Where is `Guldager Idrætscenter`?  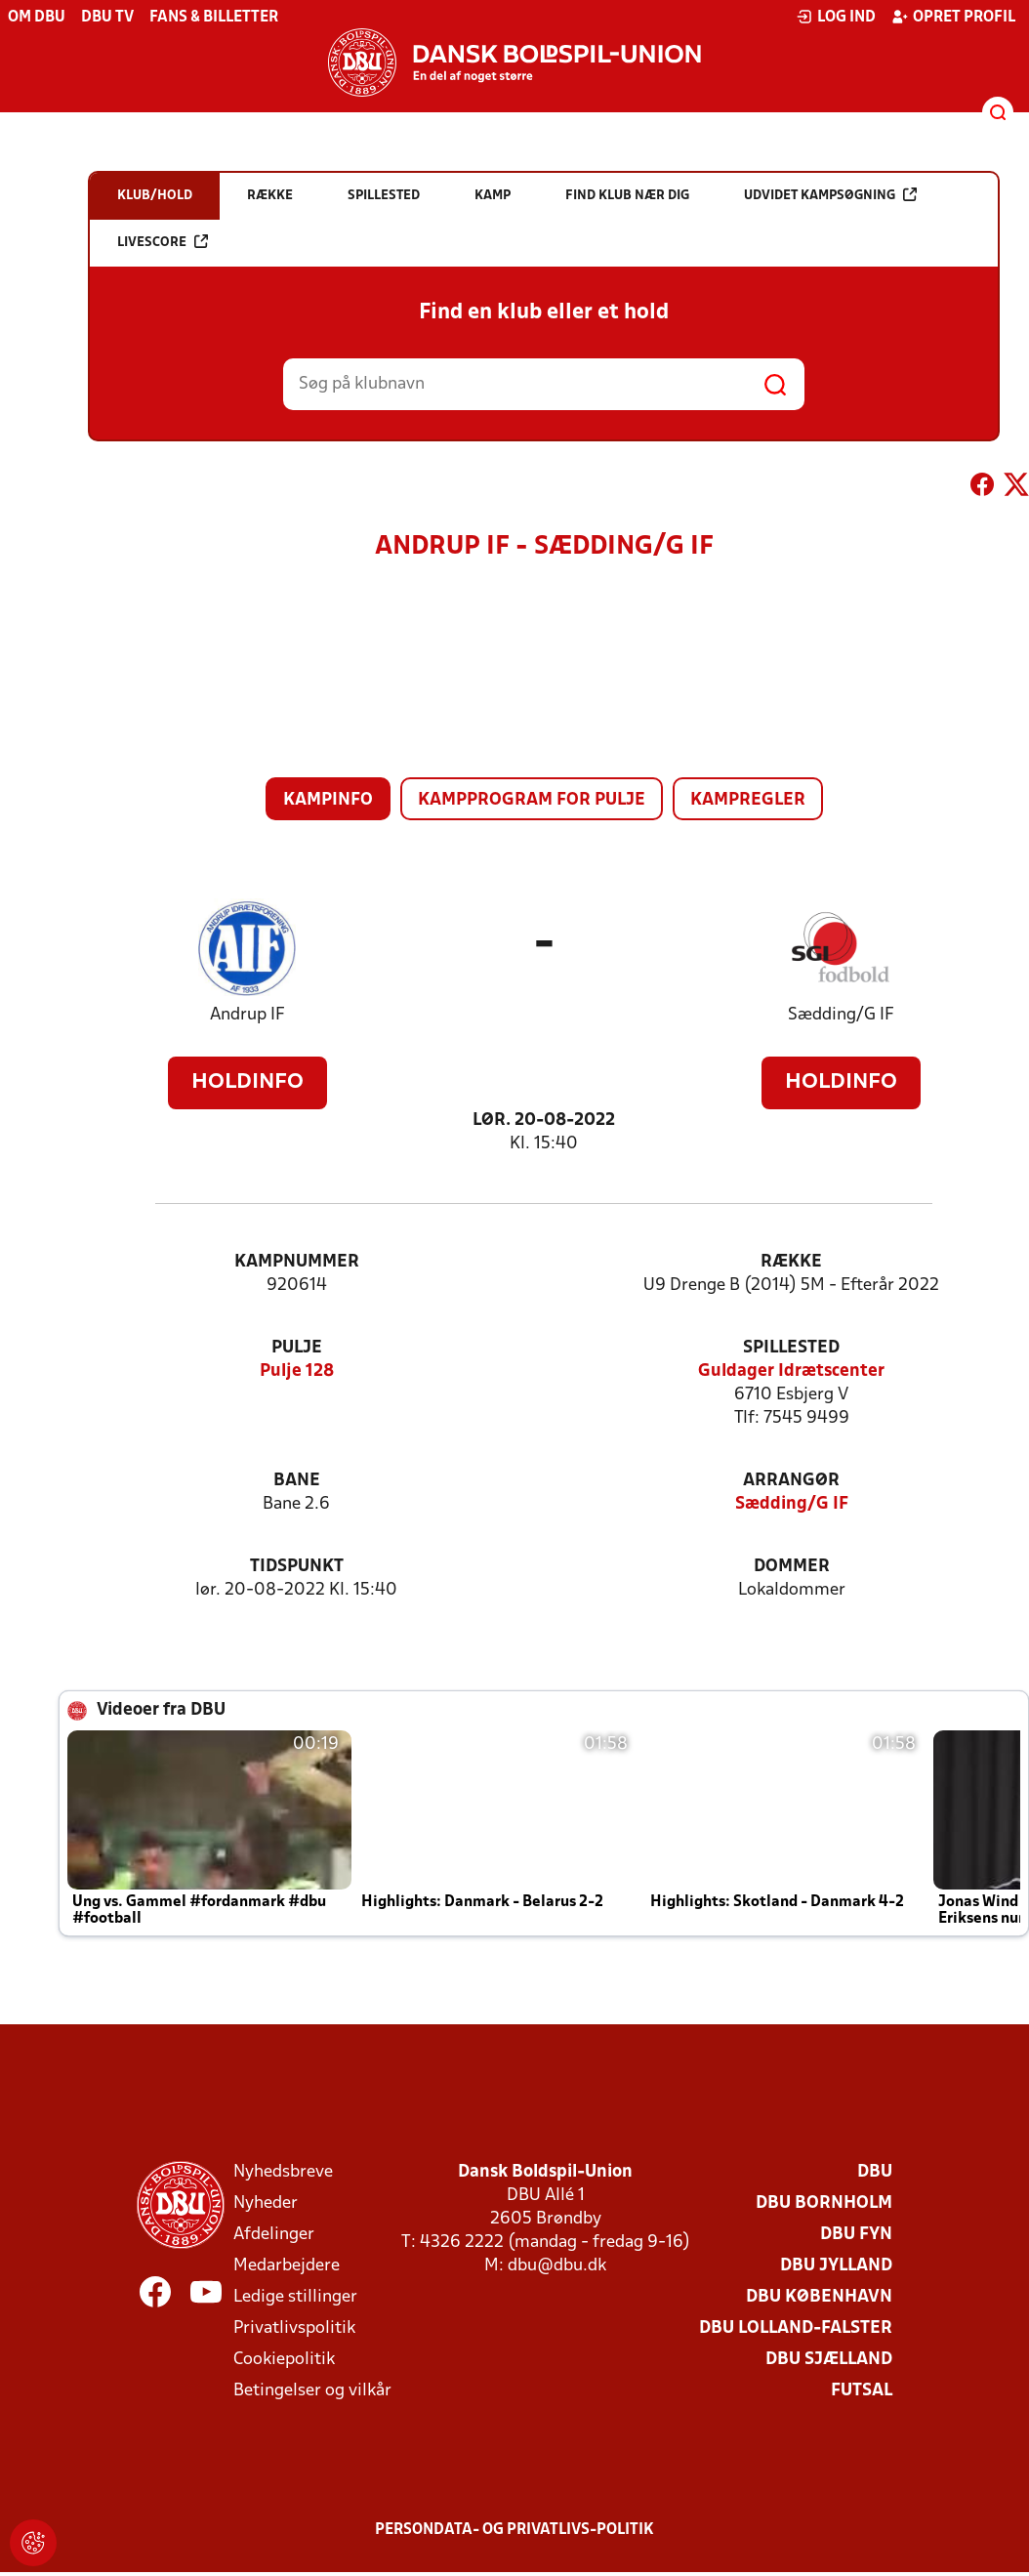
Guldager Idrætscenter is located at coordinates (791, 1371).